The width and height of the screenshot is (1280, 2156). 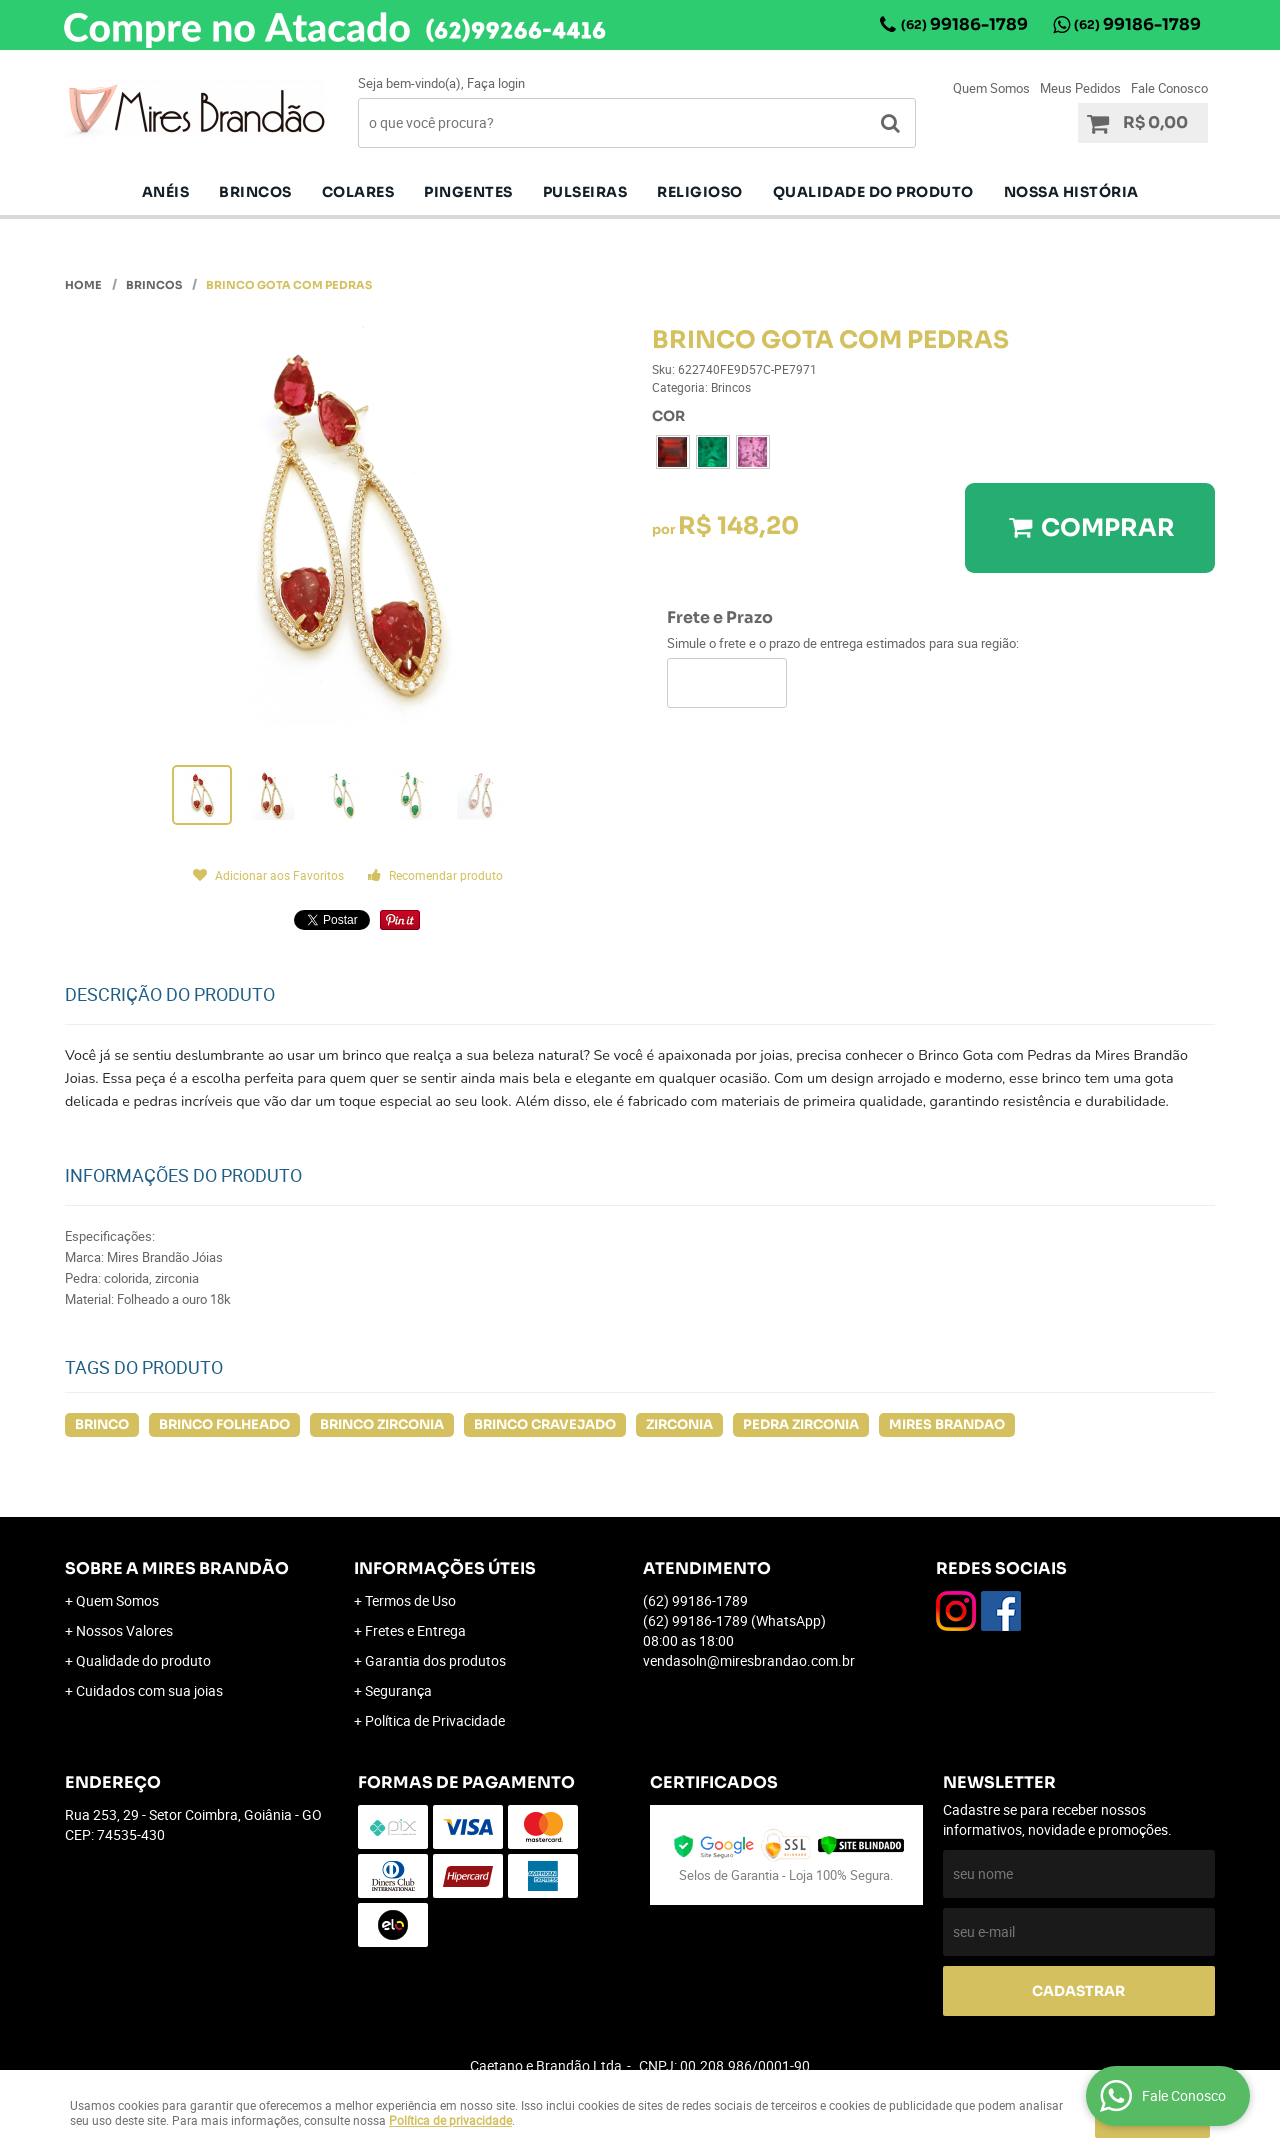 What do you see at coordinates (124, 1630) in the screenshot?
I see `Nossos Valores` at bounding box center [124, 1630].